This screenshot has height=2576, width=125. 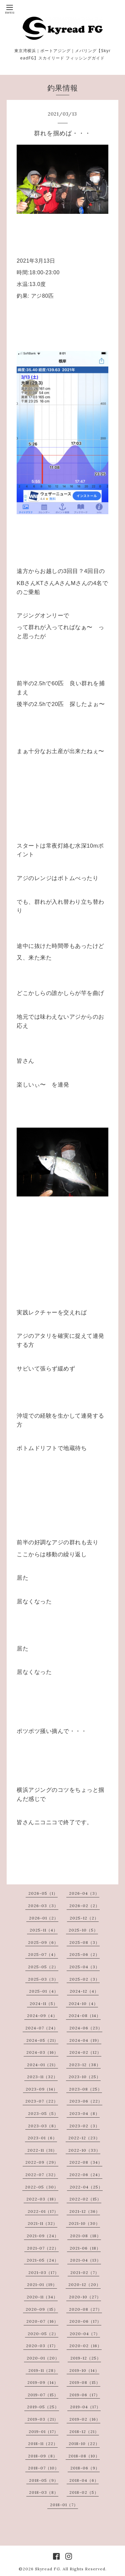 What do you see at coordinates (41, 2027) in the screenshot?
I see `2024-07（24）` at bounding box center [41, 2027].